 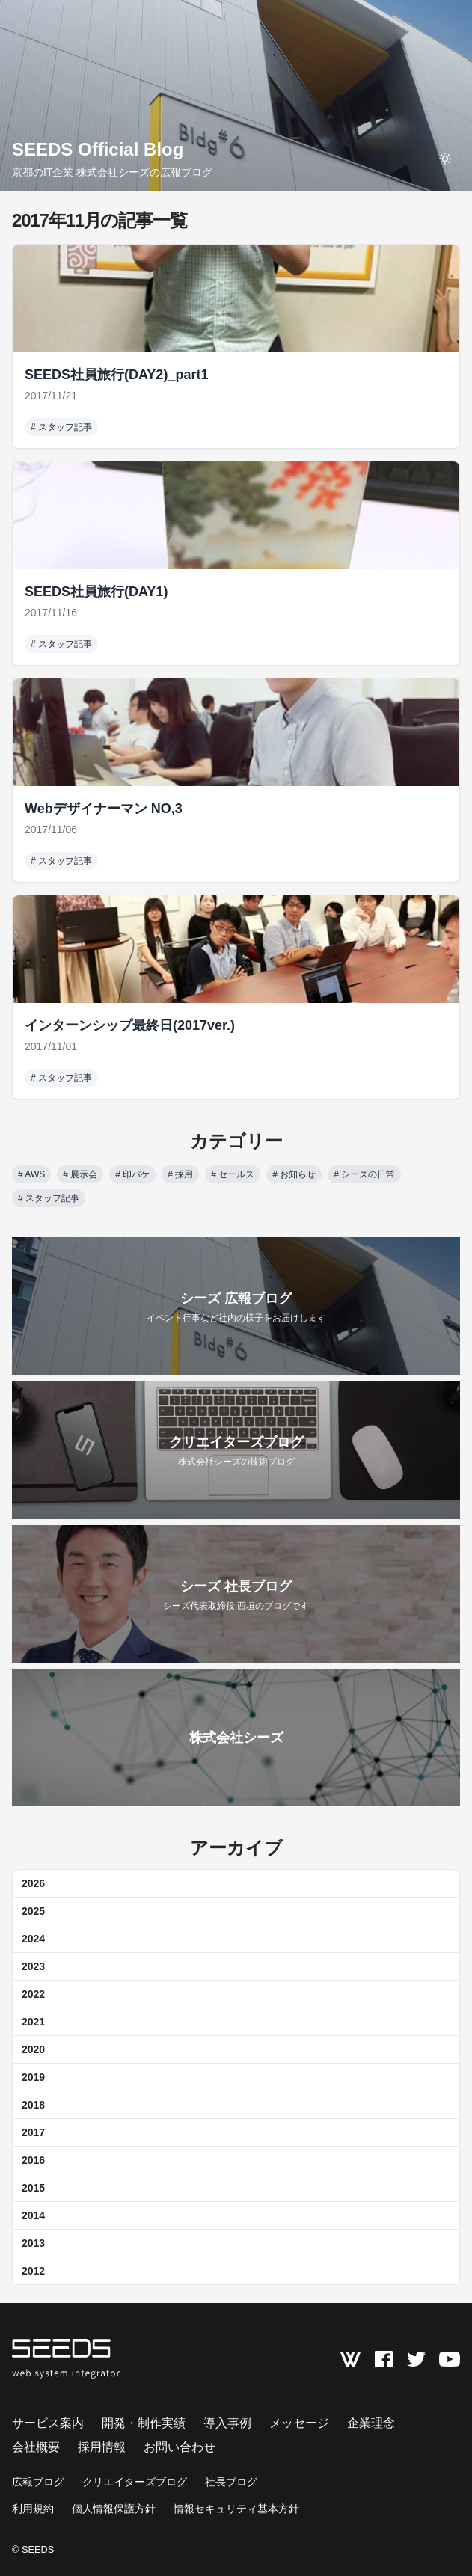 I want to click on 2024, so click(x=33, y=1939).